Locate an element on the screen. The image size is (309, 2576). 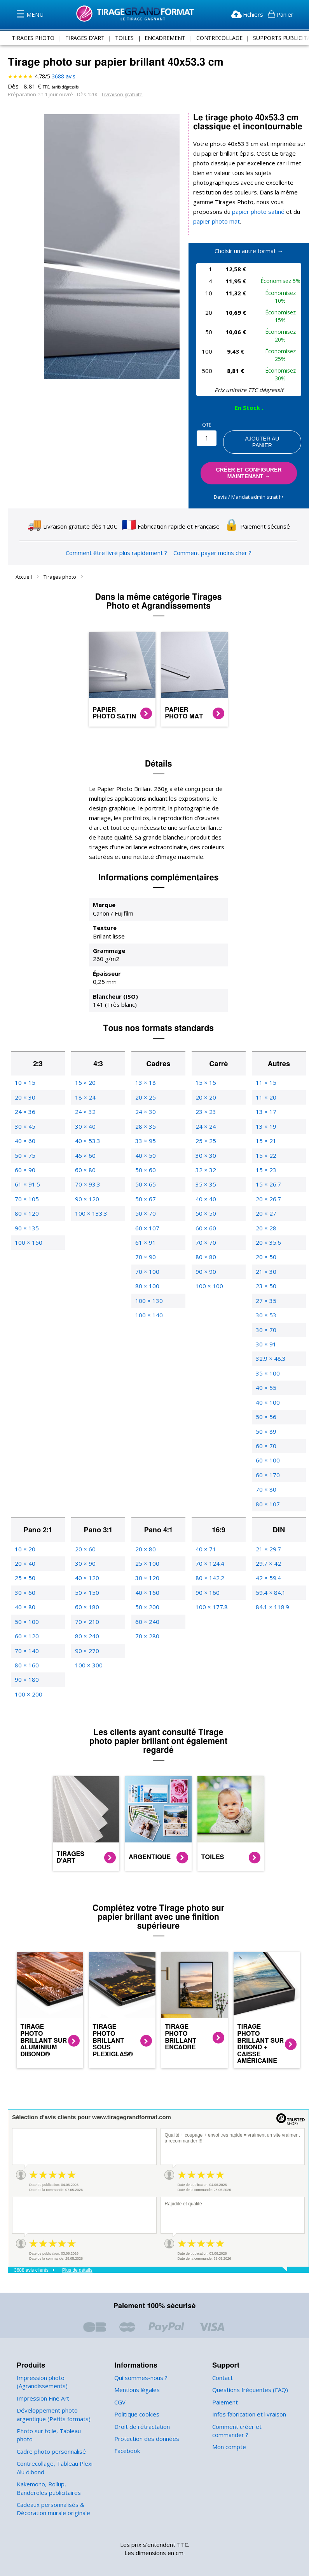
100 × 133.3 is located at coordinates (90, 1203).